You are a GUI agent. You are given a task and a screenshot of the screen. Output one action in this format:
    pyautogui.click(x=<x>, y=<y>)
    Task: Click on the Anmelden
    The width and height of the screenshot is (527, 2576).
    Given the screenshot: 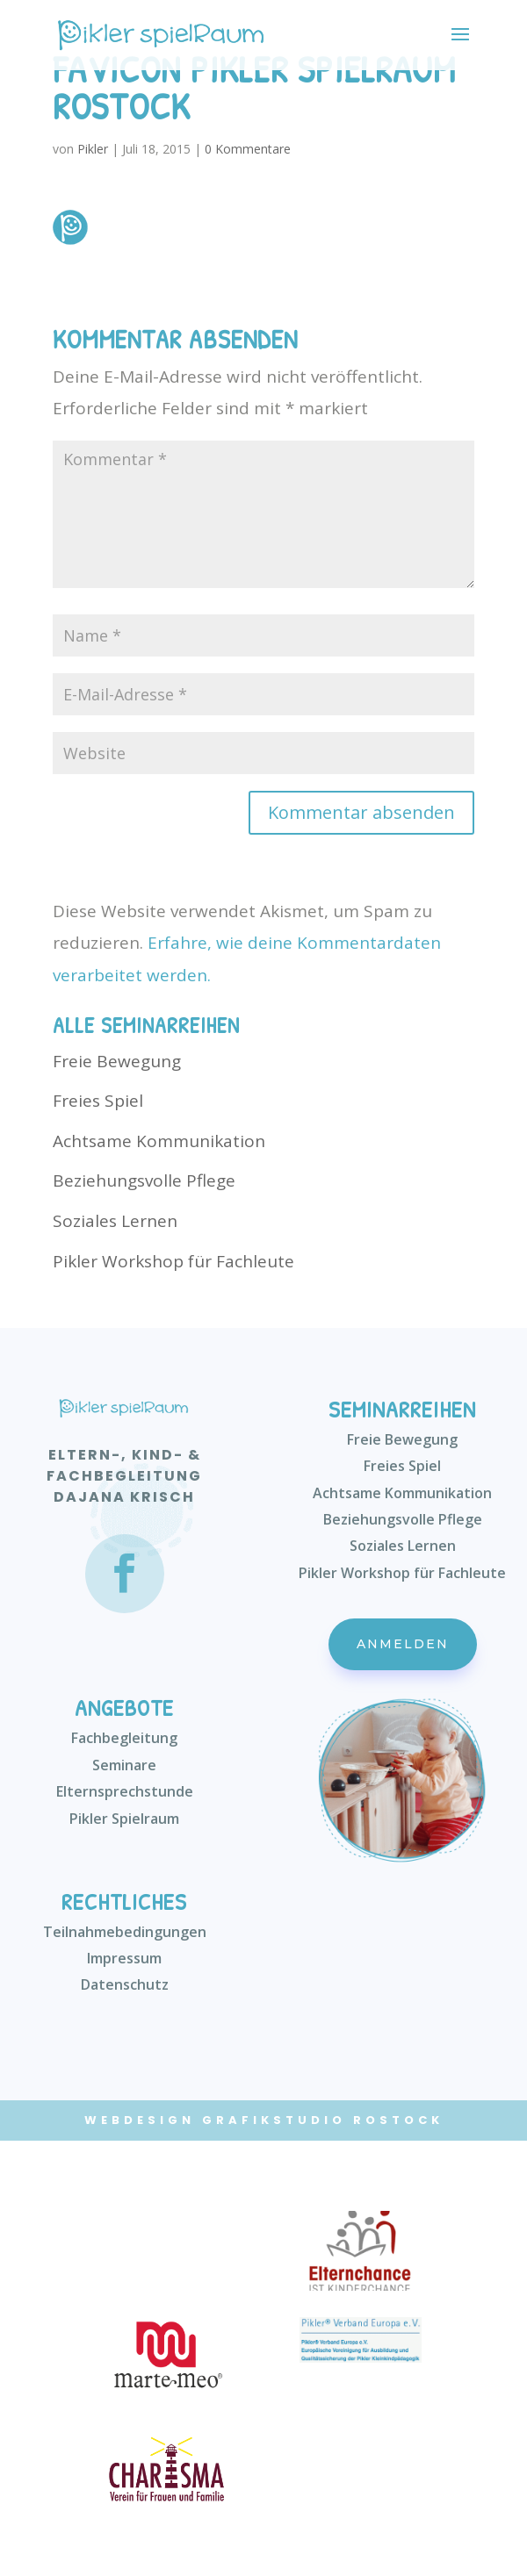 What is the action you would take?
    pyautogui.click(x=403, y=1644)
    